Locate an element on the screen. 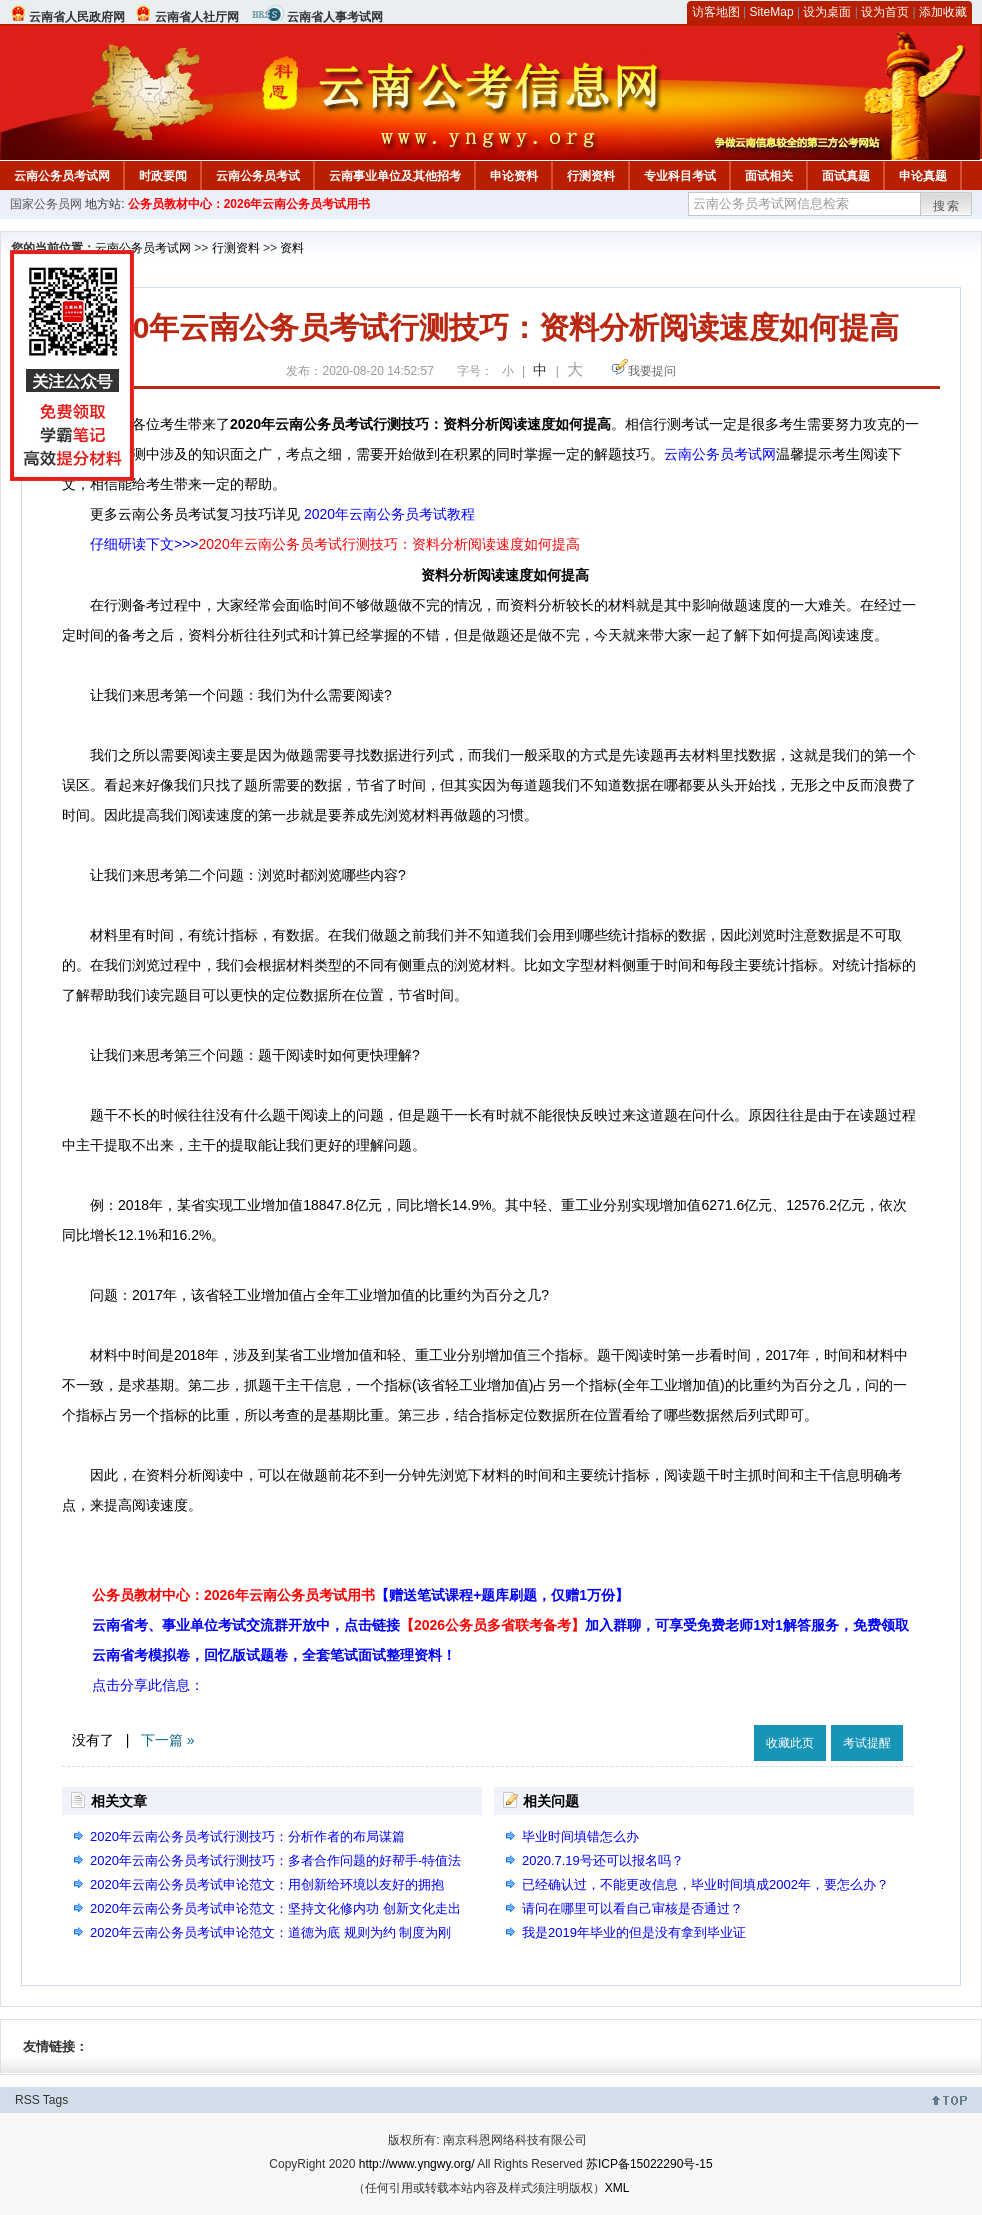  设为桌面 is located at coordinates (827, 12).